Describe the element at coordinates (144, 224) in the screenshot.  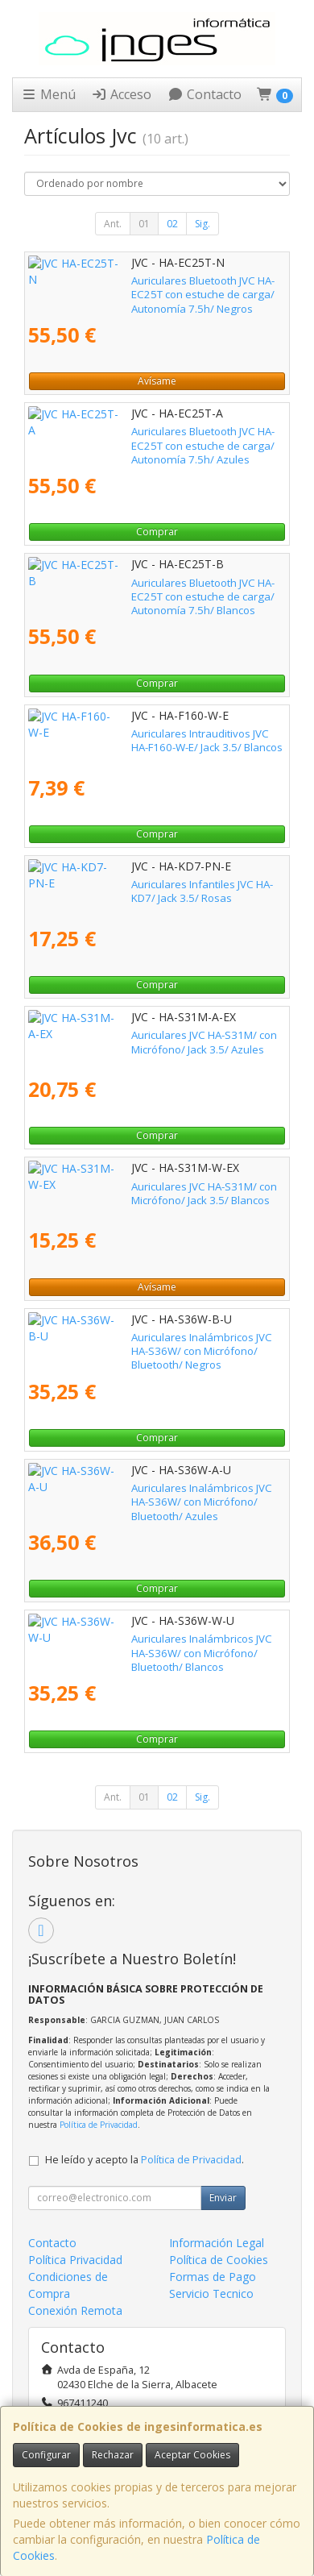
I see `01` at that location.